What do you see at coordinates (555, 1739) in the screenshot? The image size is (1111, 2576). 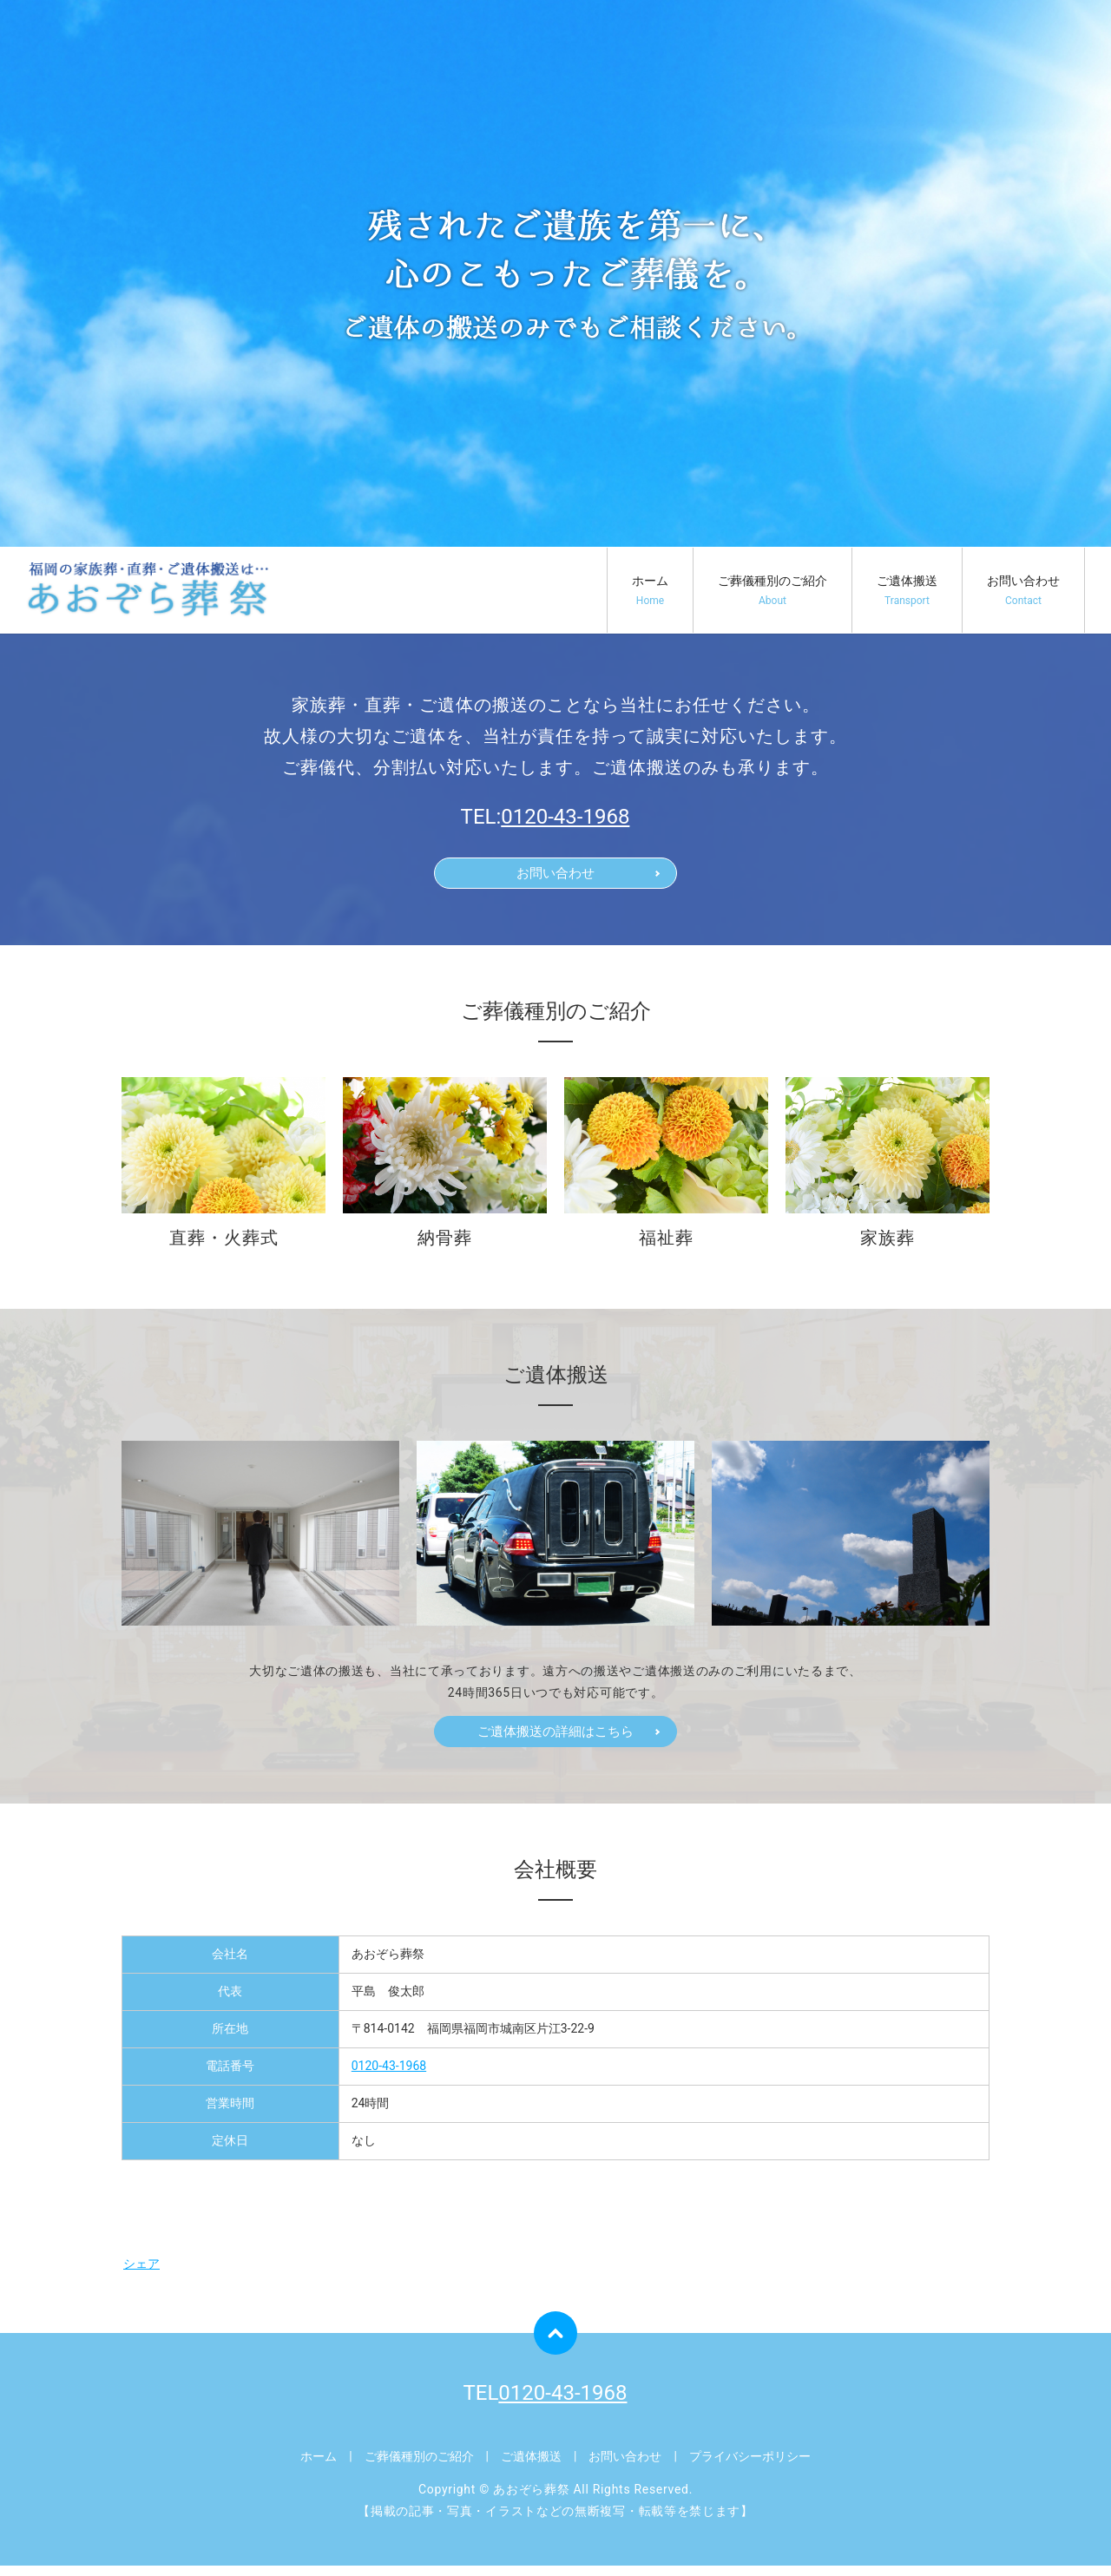 I see `ご遺体搬送の詳細はこちら` at bounding box center [555, 1739].